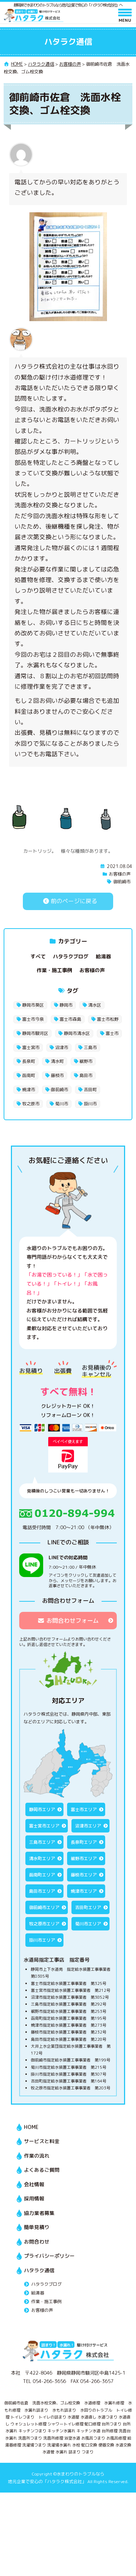  I want to click on 長泉町, so click(28, 1061).